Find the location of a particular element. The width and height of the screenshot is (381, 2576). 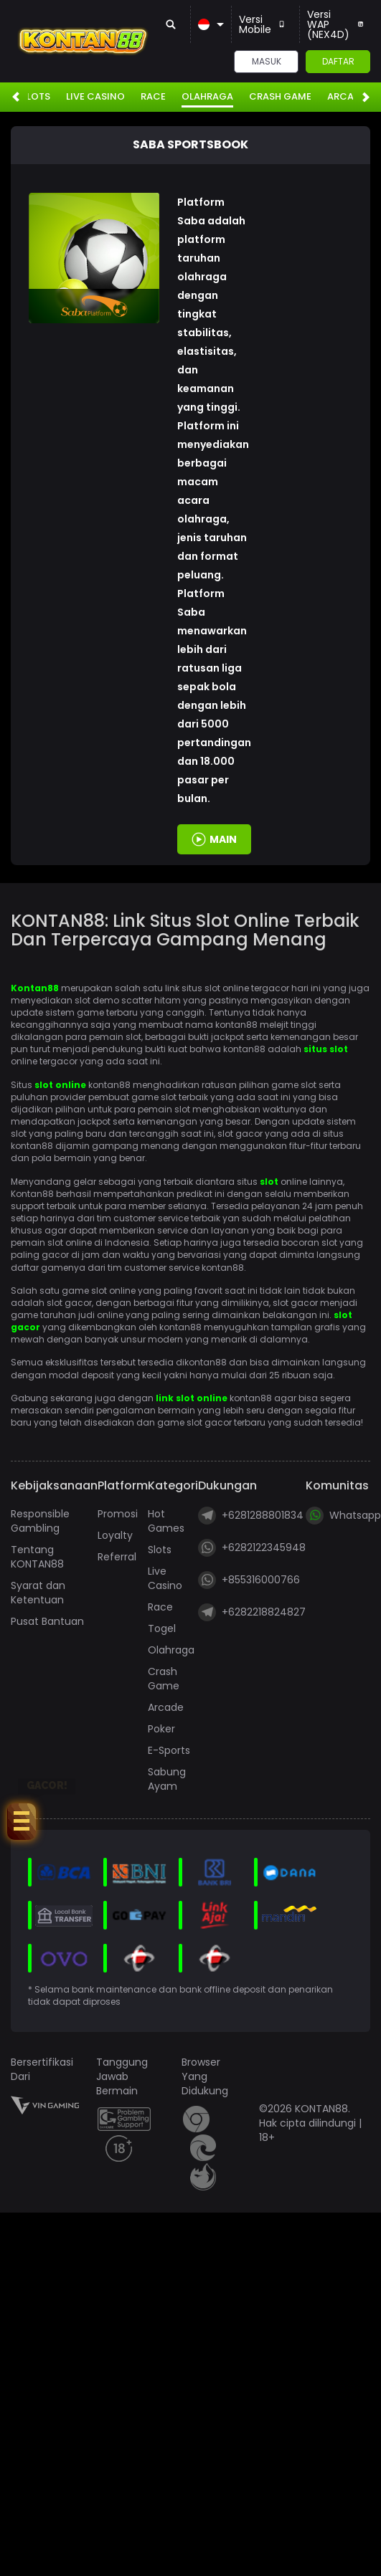

Live Casino is located at coordinates (95, 96).